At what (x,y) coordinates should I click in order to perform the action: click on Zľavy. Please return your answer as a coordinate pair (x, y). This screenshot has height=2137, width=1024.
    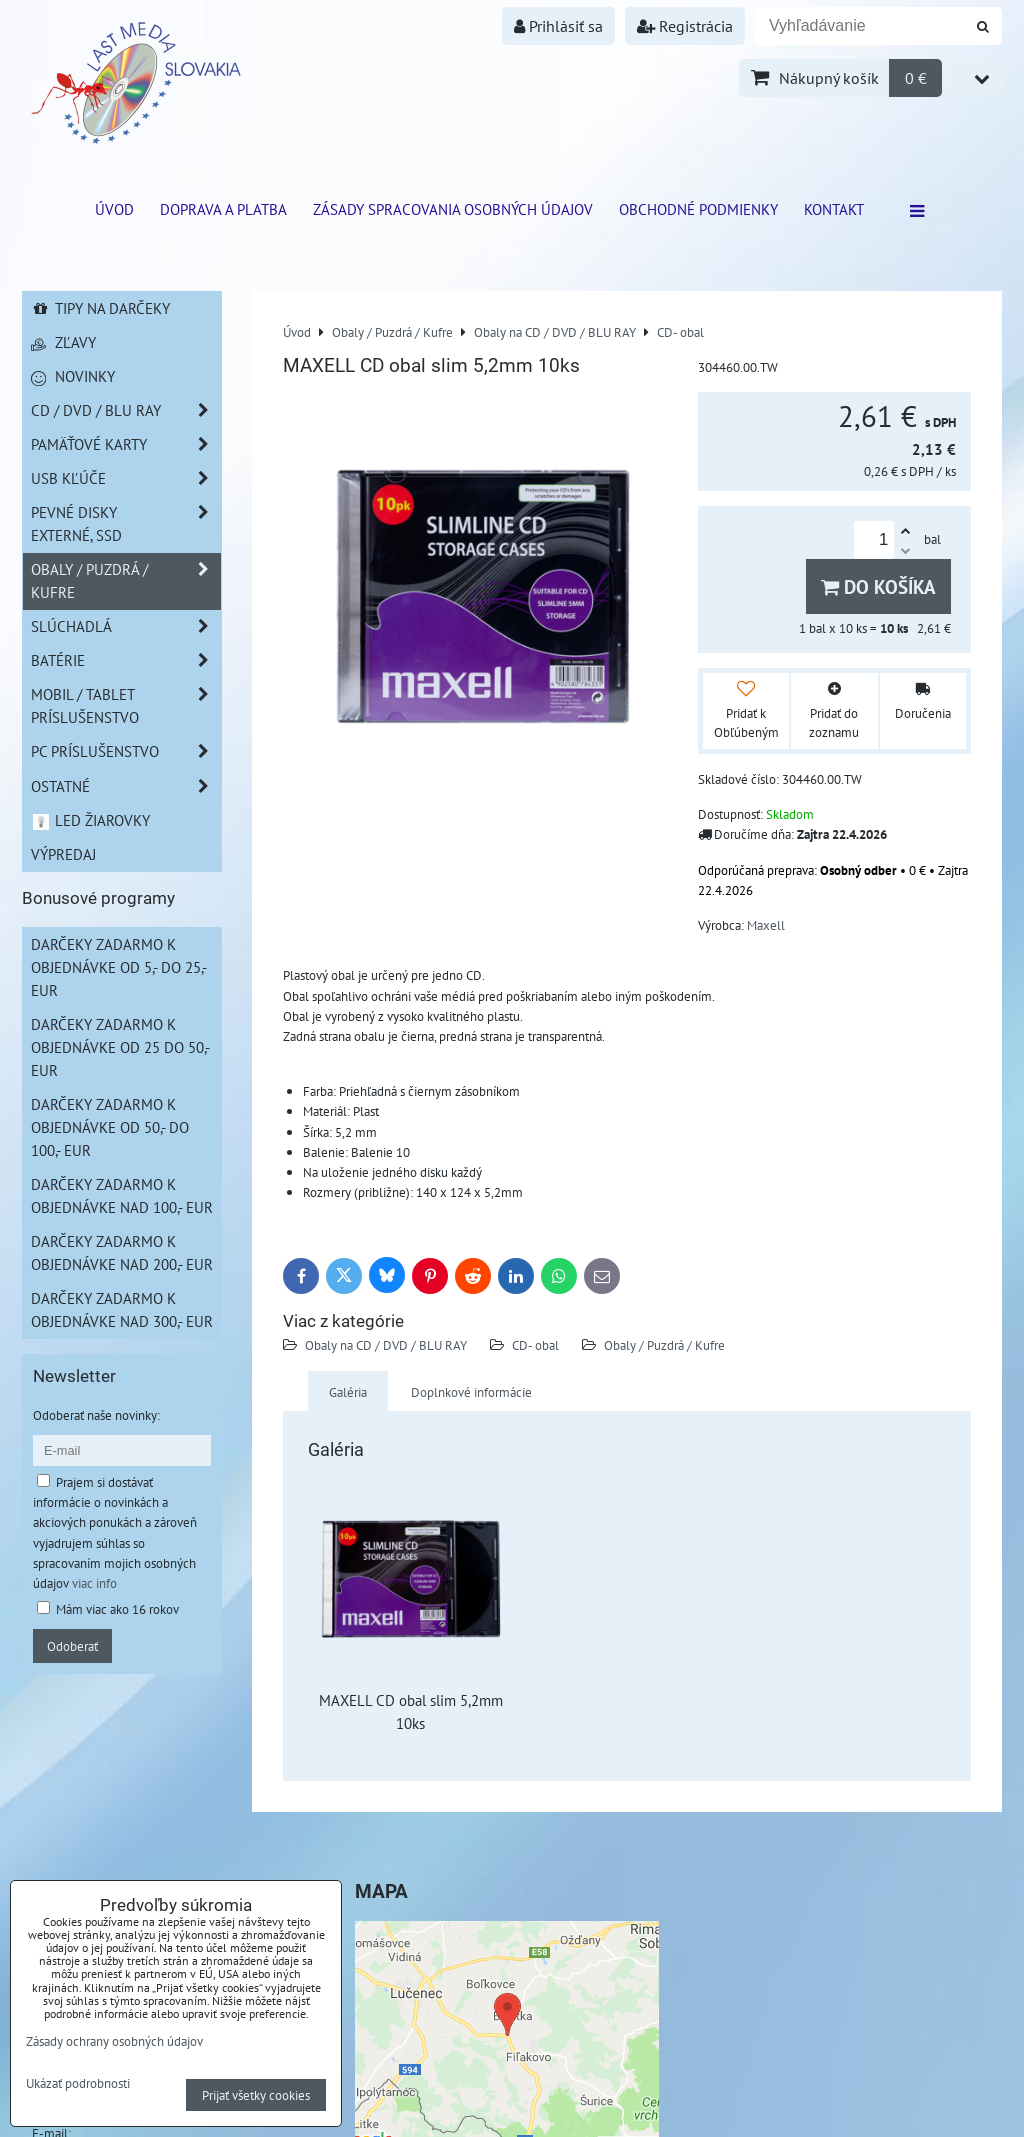
    Looking at the image, I should click on (63, 342).